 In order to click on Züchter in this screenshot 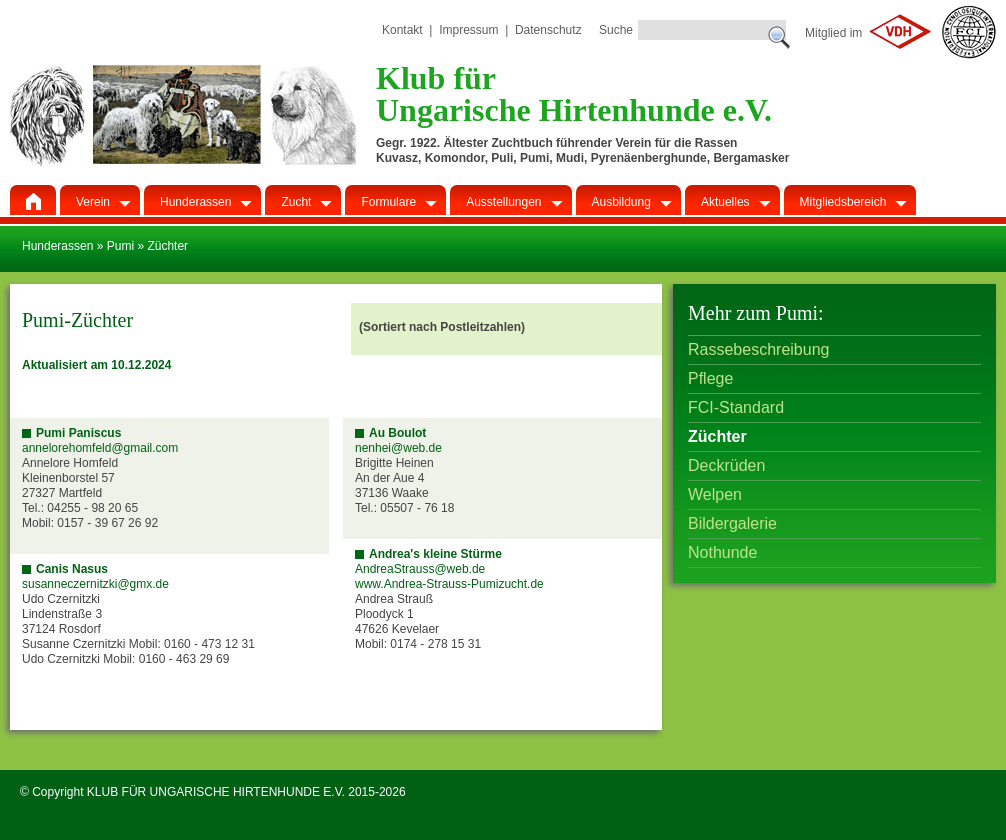, I will do `click(717, 436)`.